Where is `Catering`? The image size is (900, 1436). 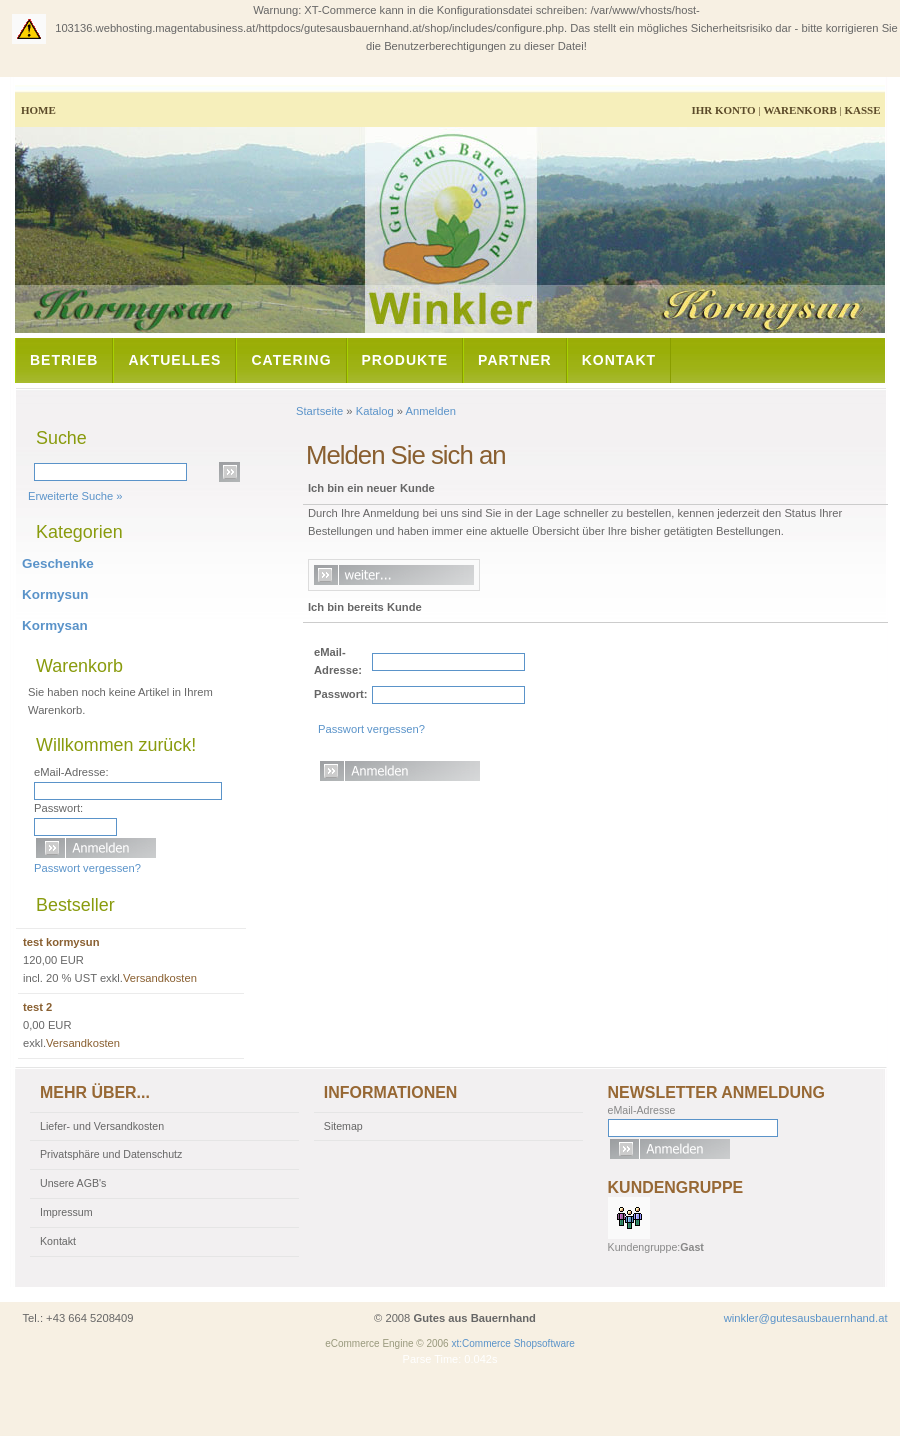 Catering is located at coordinates (291, 360).